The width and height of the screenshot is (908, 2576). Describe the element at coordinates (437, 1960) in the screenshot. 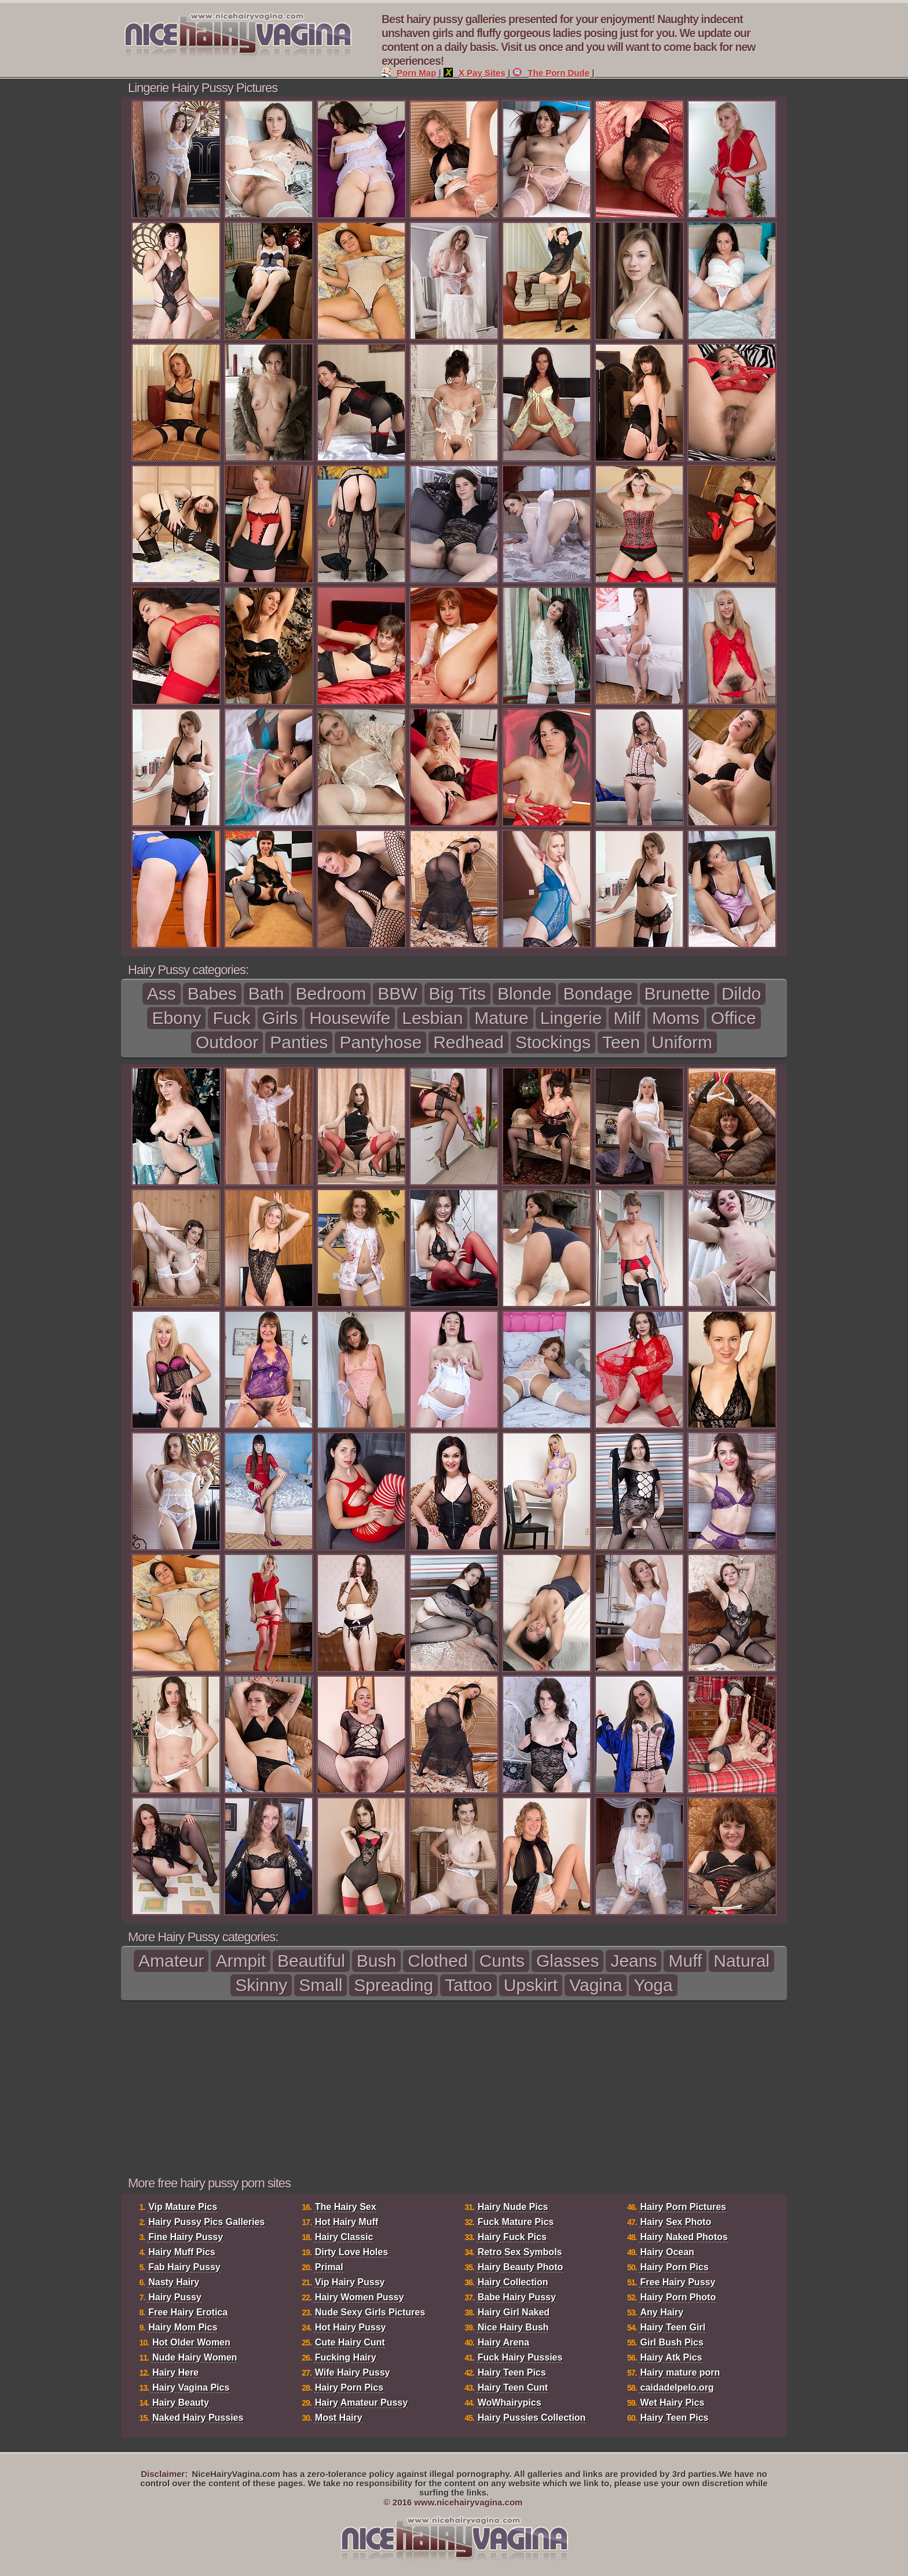

I see `Clothed` at that location.